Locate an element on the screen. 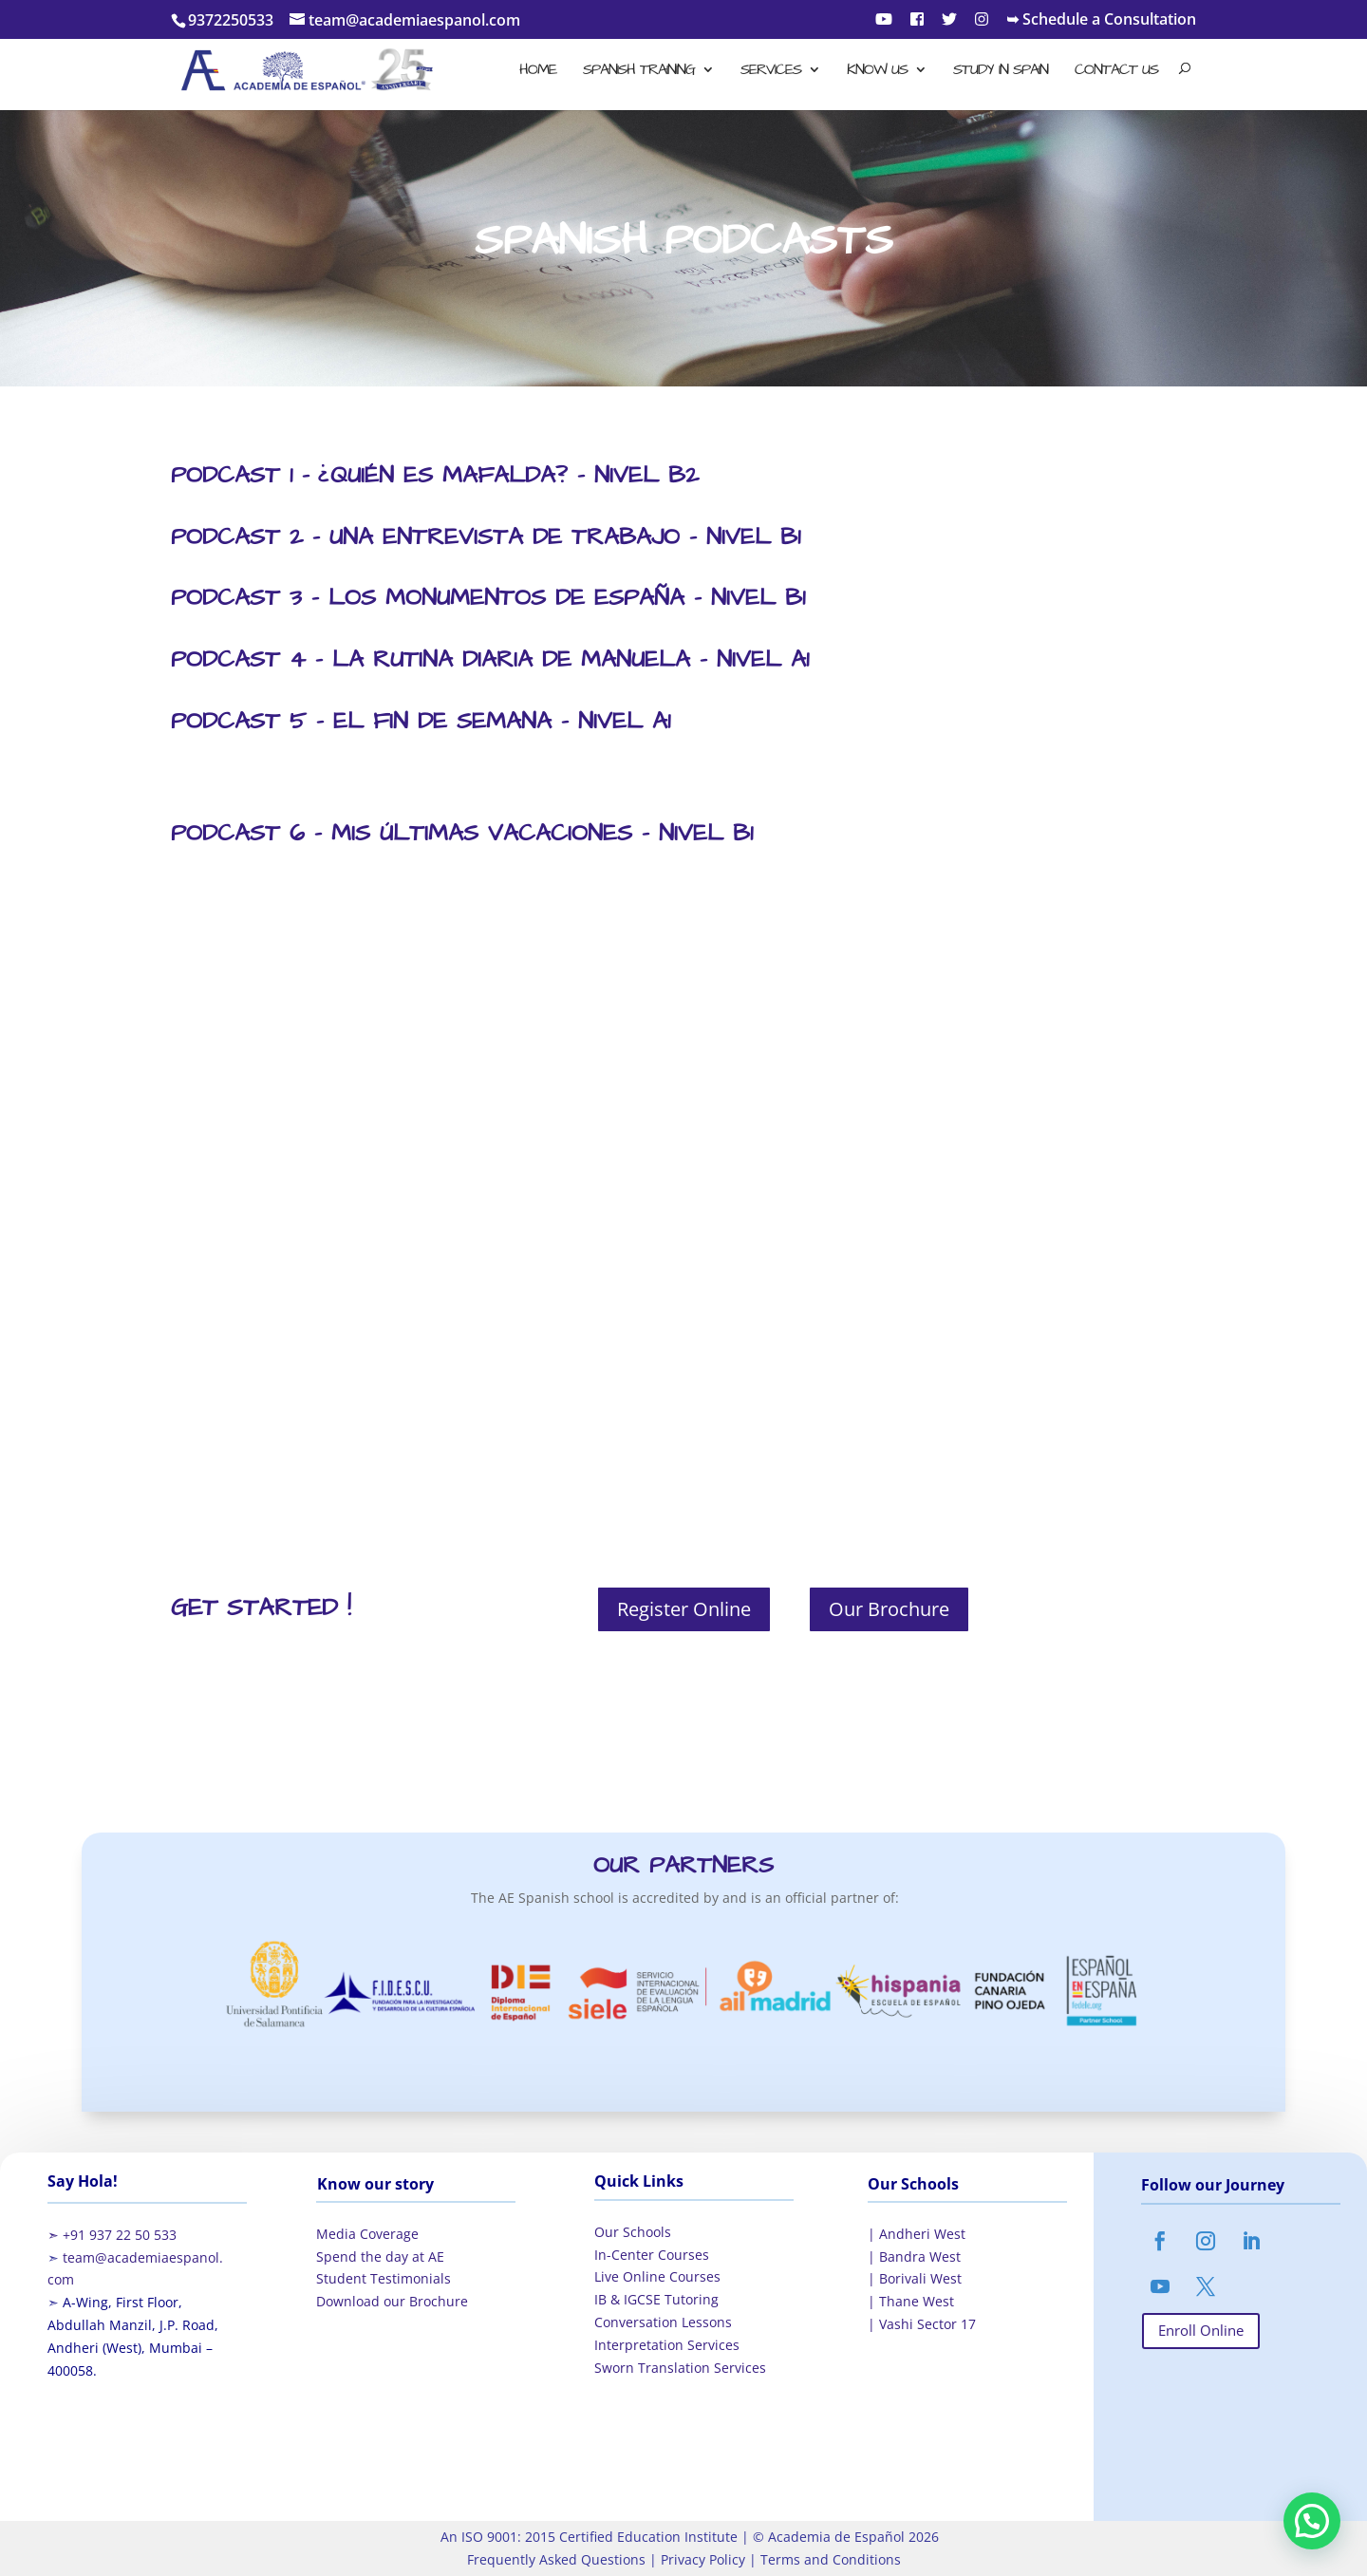  ➥ Schedule a Consultation is located at coordinates (1101, 20).